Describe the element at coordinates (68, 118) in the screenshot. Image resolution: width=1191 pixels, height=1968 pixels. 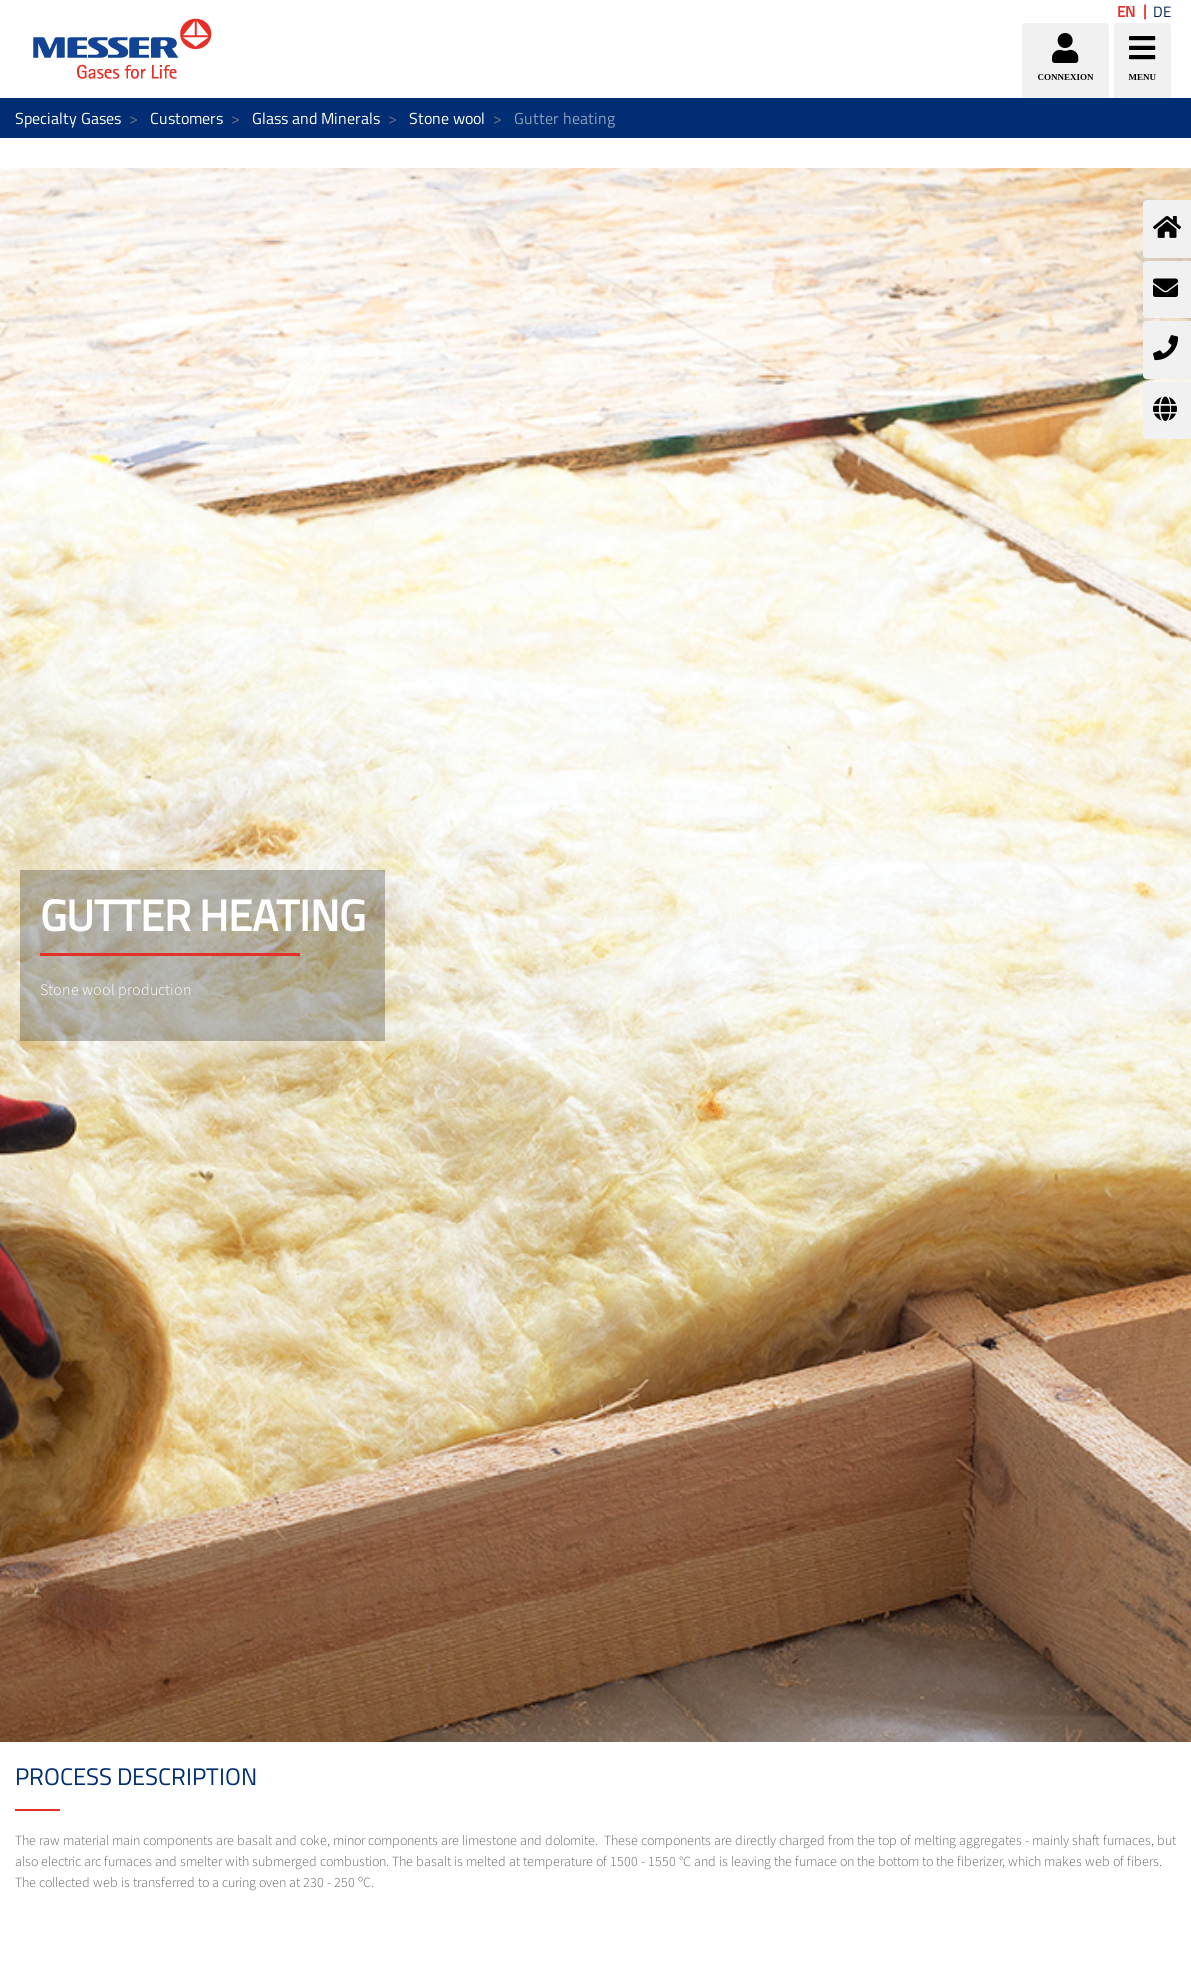
I see `Specialty Gases` at that location.